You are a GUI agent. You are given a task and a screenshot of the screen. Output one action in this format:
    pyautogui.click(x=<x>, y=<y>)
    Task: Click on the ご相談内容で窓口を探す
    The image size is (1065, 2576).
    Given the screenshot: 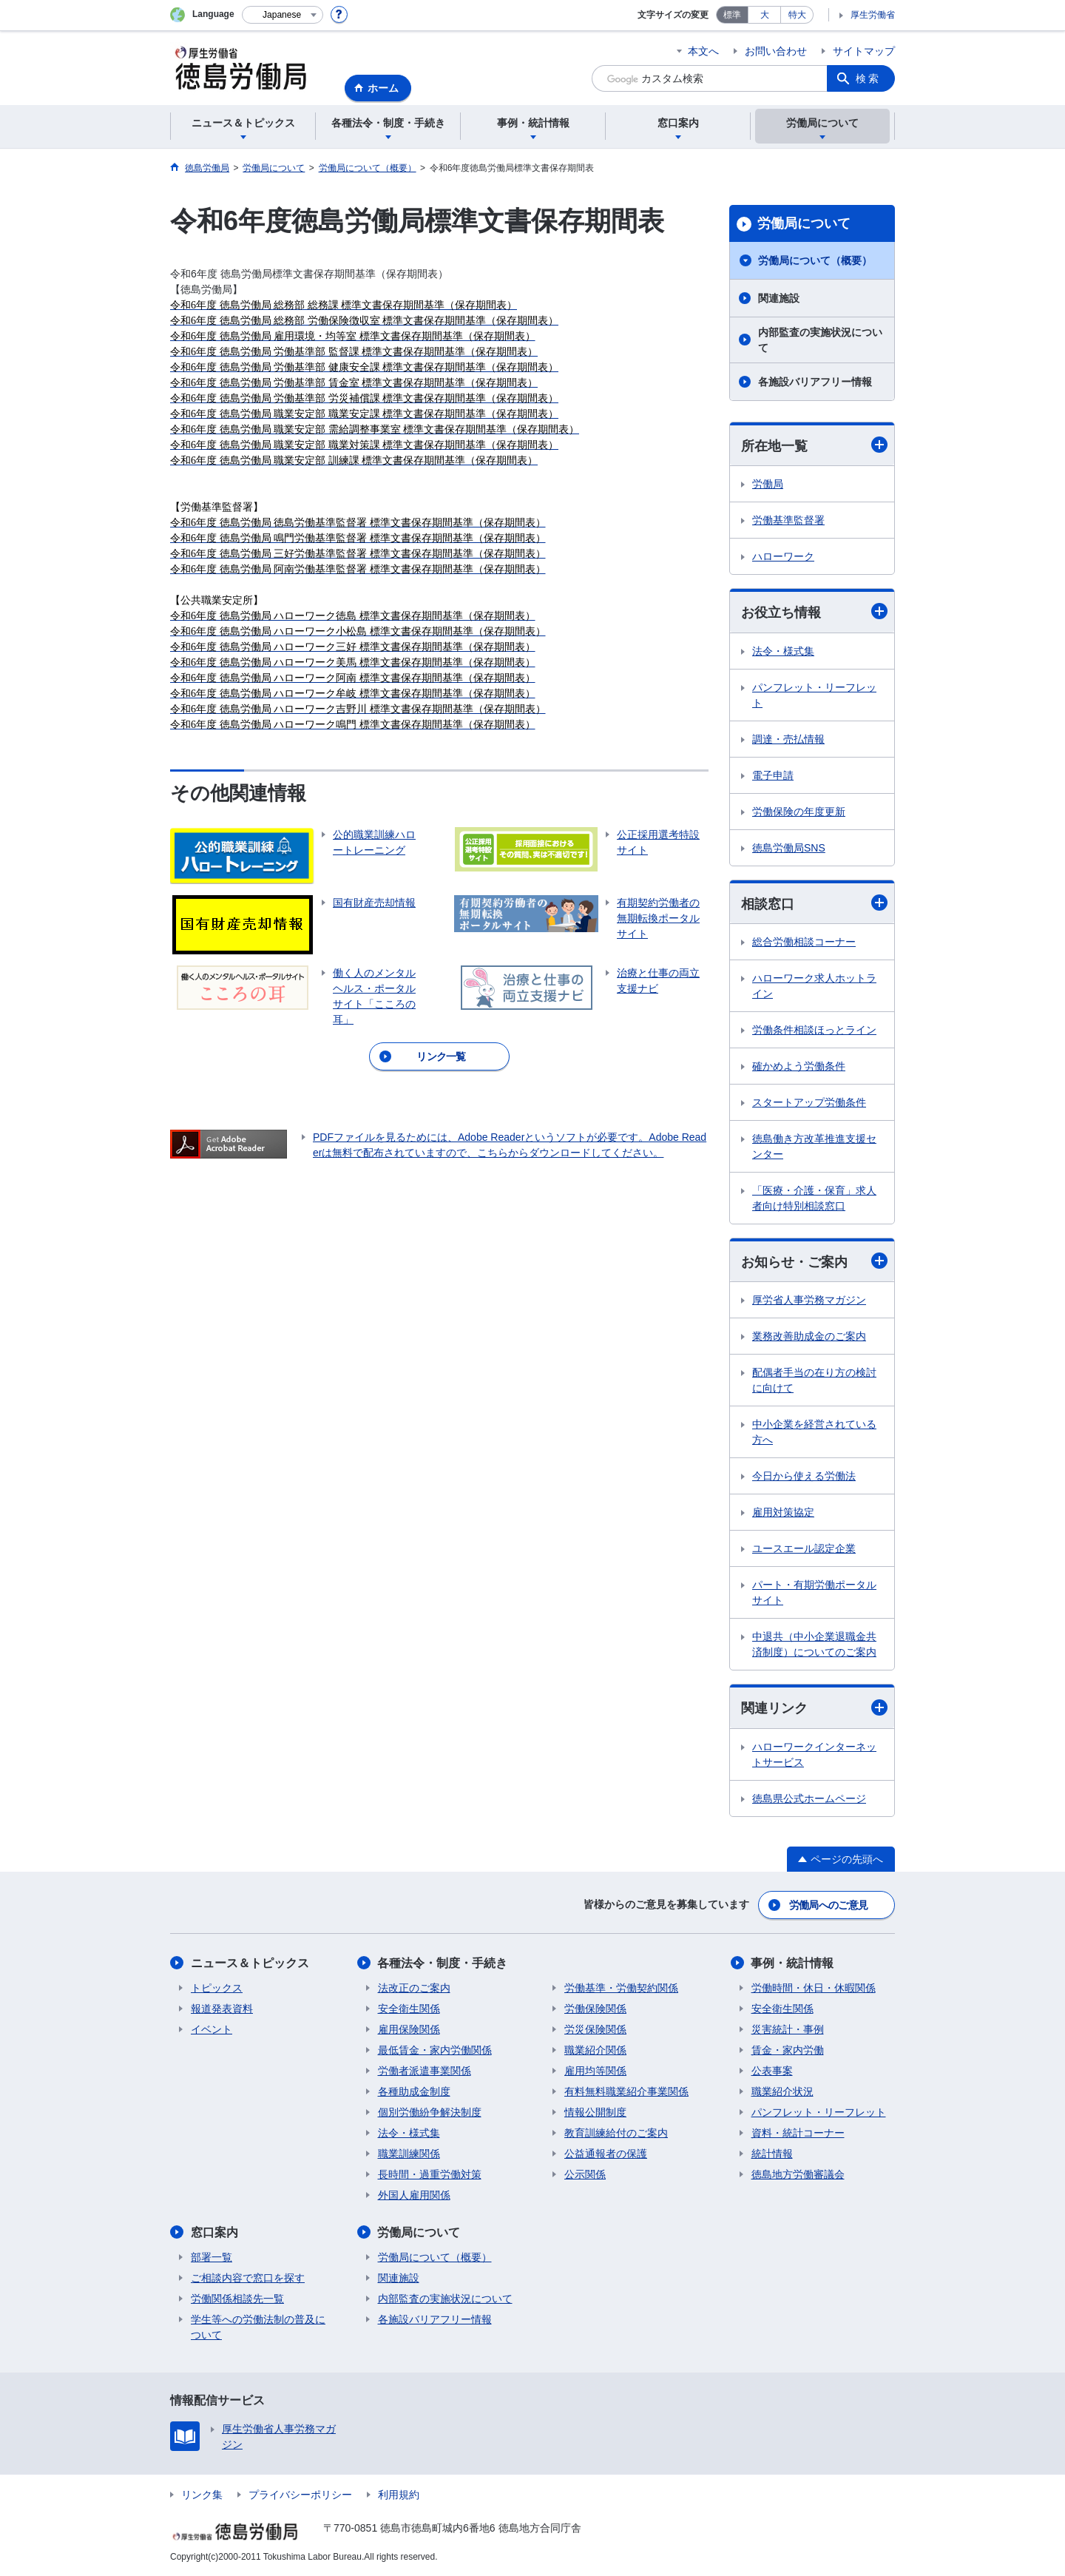 What is the action you would take?
    pyautogui.click(x=248, y=2278)
    